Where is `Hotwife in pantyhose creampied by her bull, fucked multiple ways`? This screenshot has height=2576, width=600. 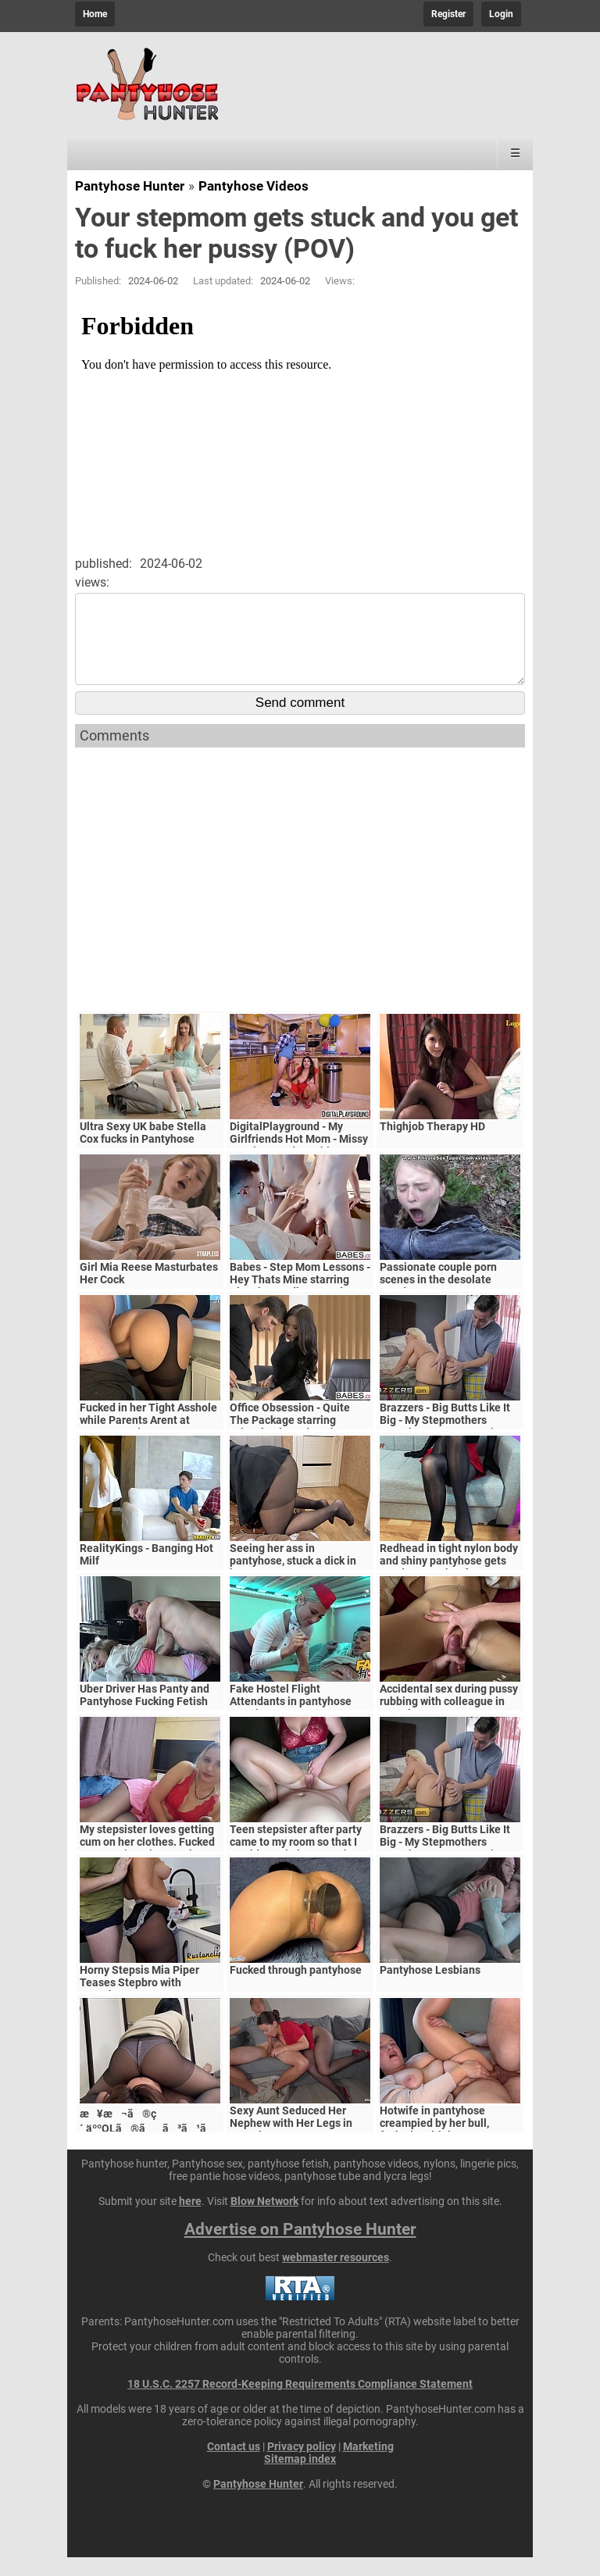
Hotwife in pantyhose creampied by her bull, fucked multiple ways is located at coordinates (434, 2141).